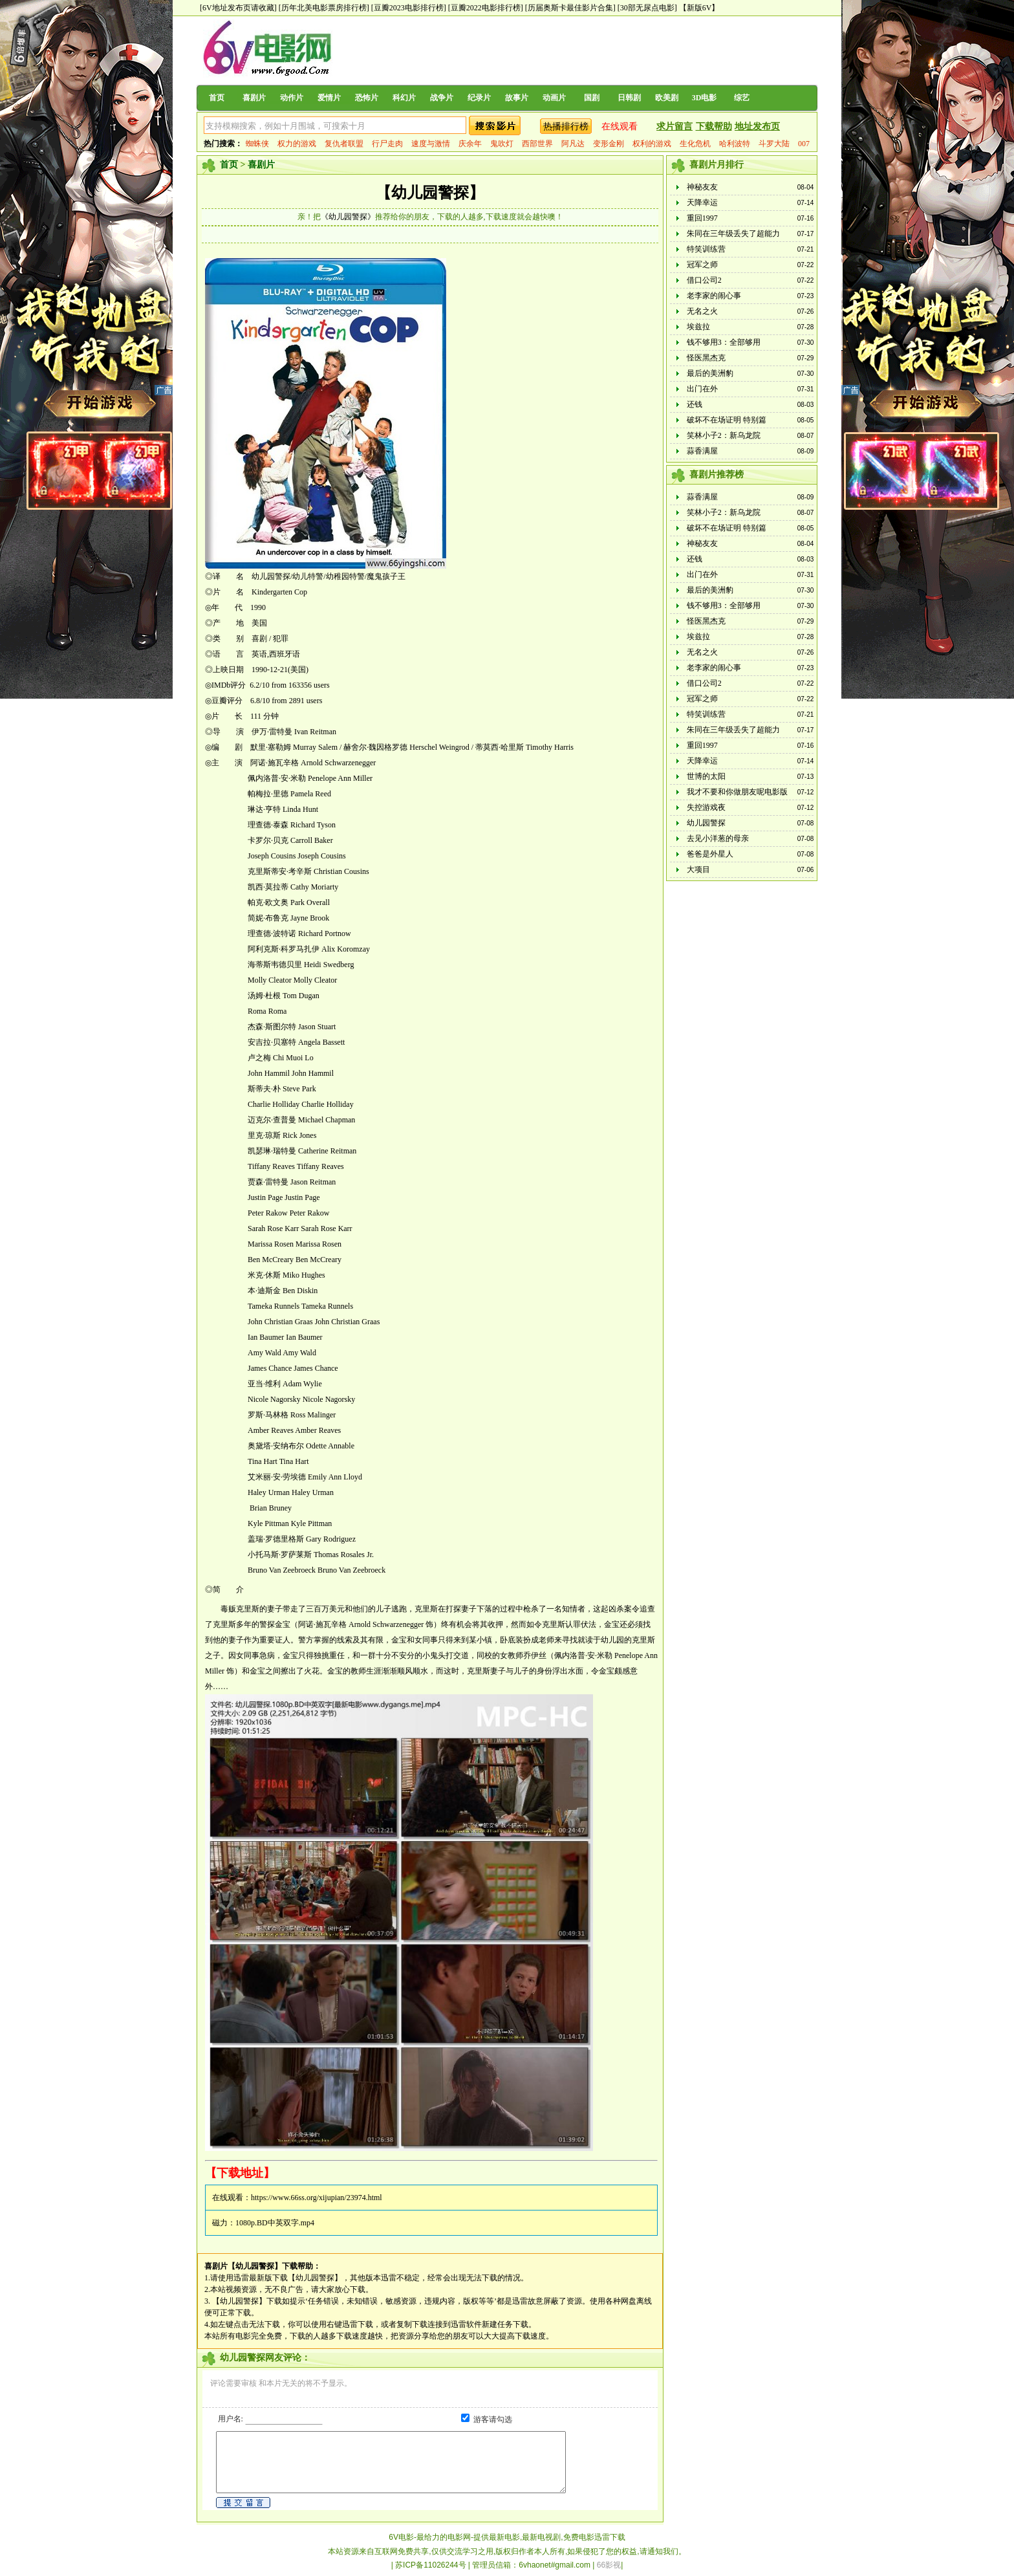  I want to click on 【幼儿园警探】, so click(430, 192).